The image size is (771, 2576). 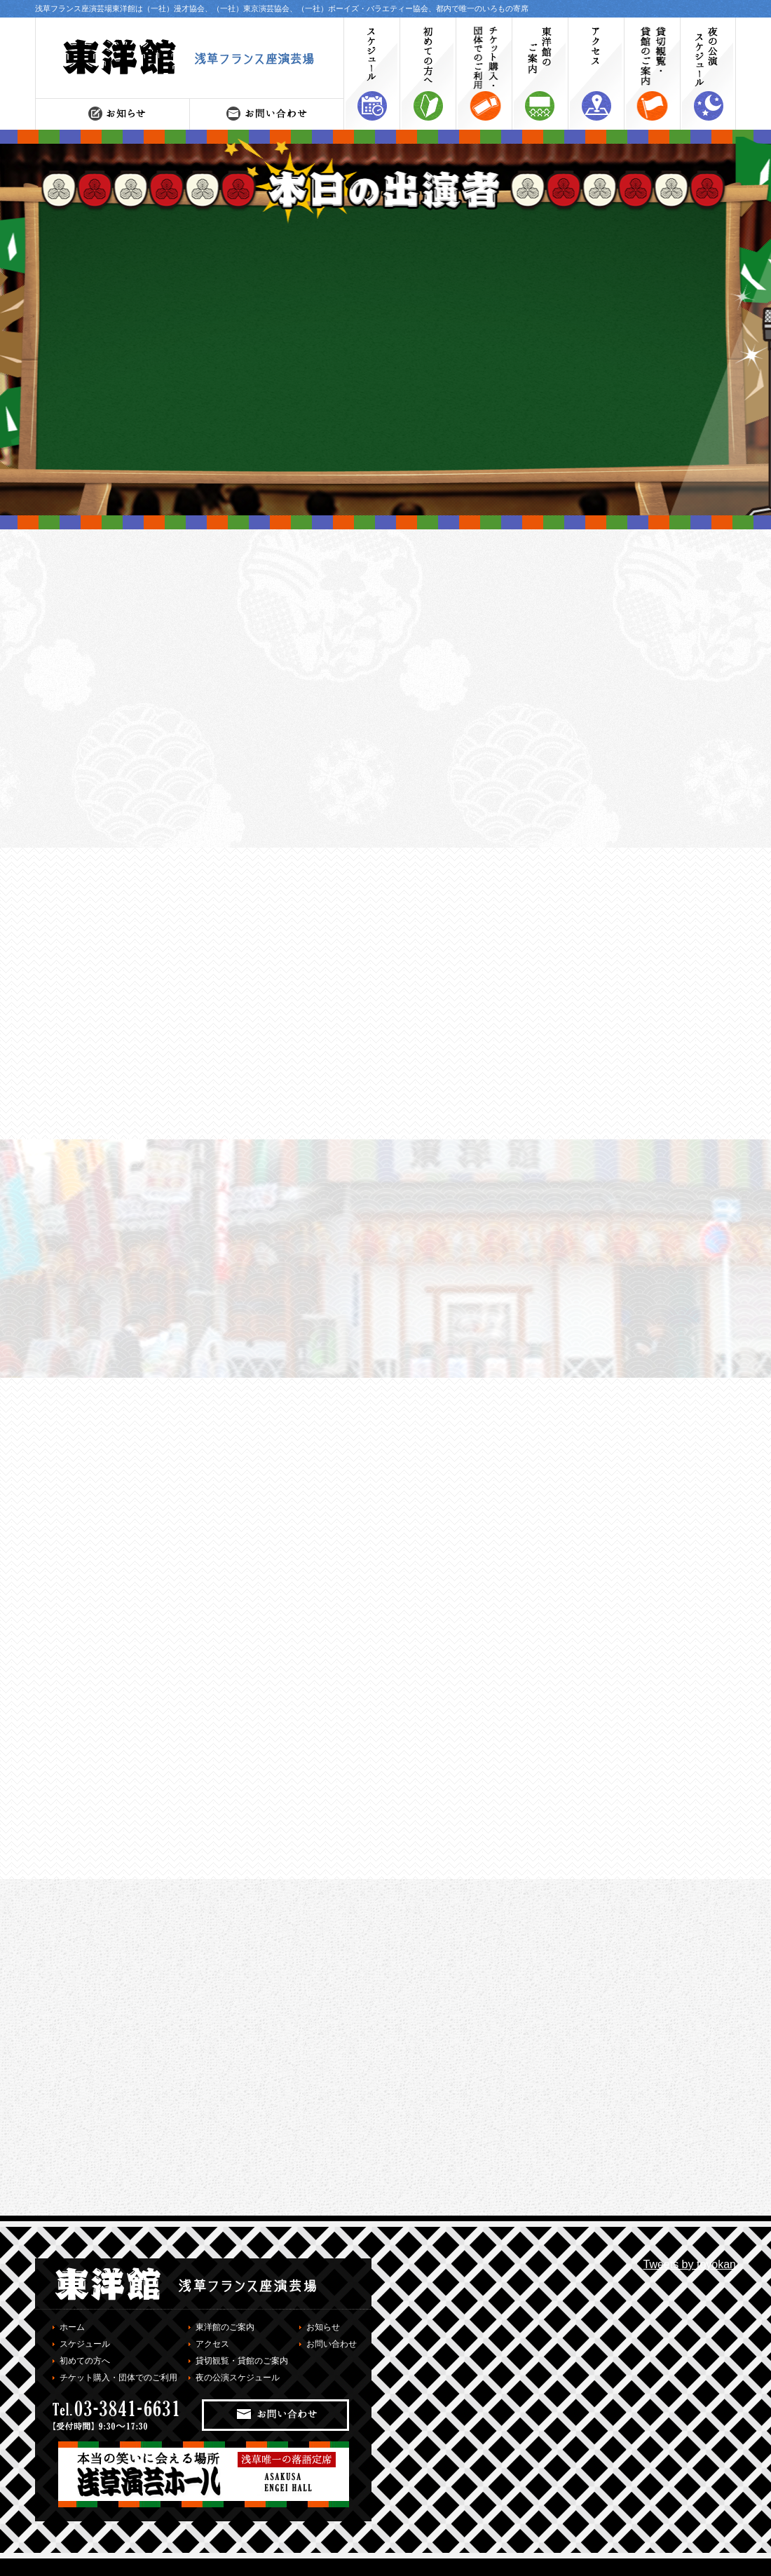 What do you see at coordinates (689, 2264) in the screenshot?
I see `Tweets by toyokan` at bounding box center [689, 2264].